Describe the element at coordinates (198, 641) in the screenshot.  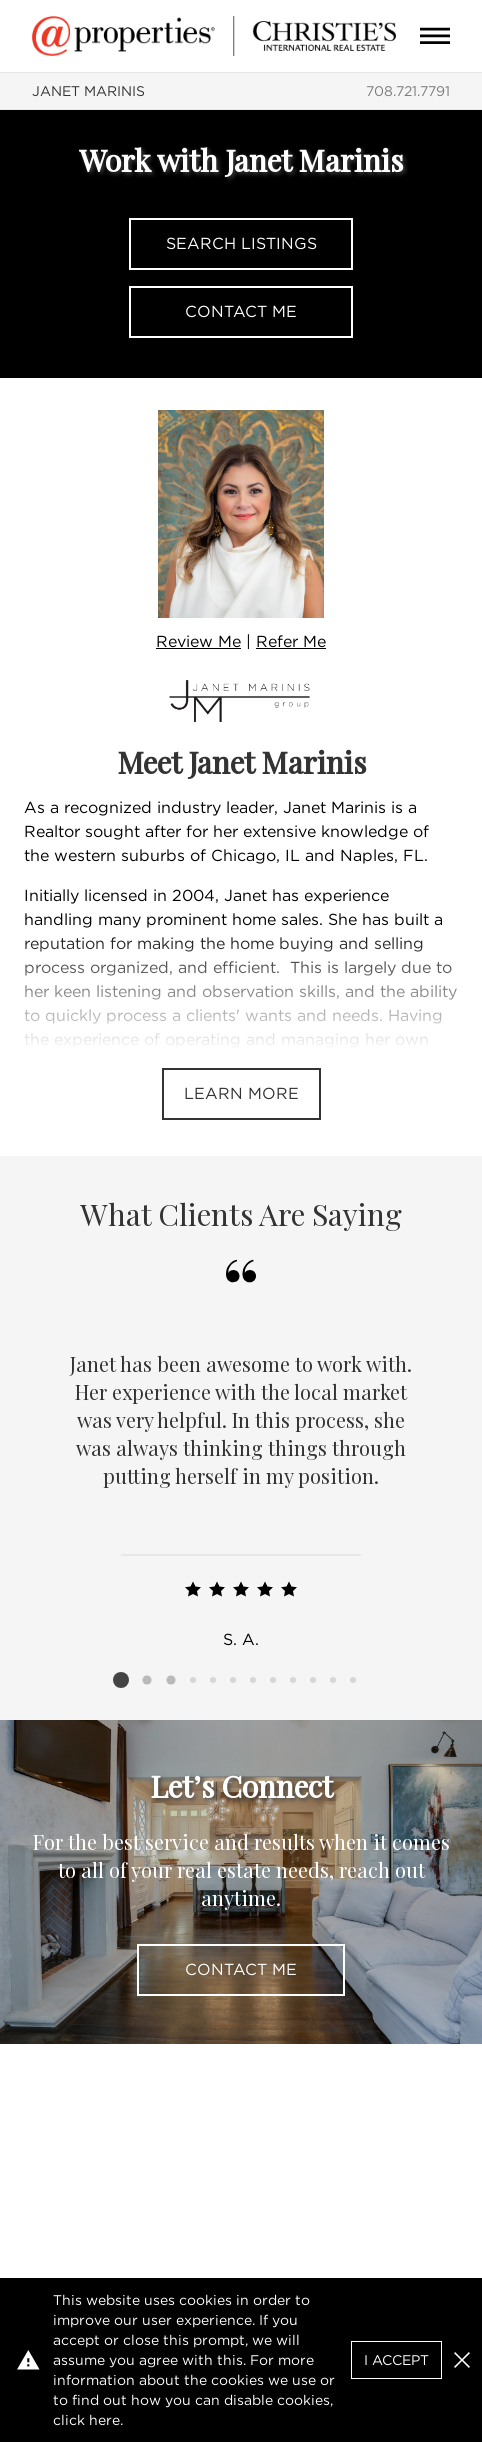
I see `Review Me` at that location.